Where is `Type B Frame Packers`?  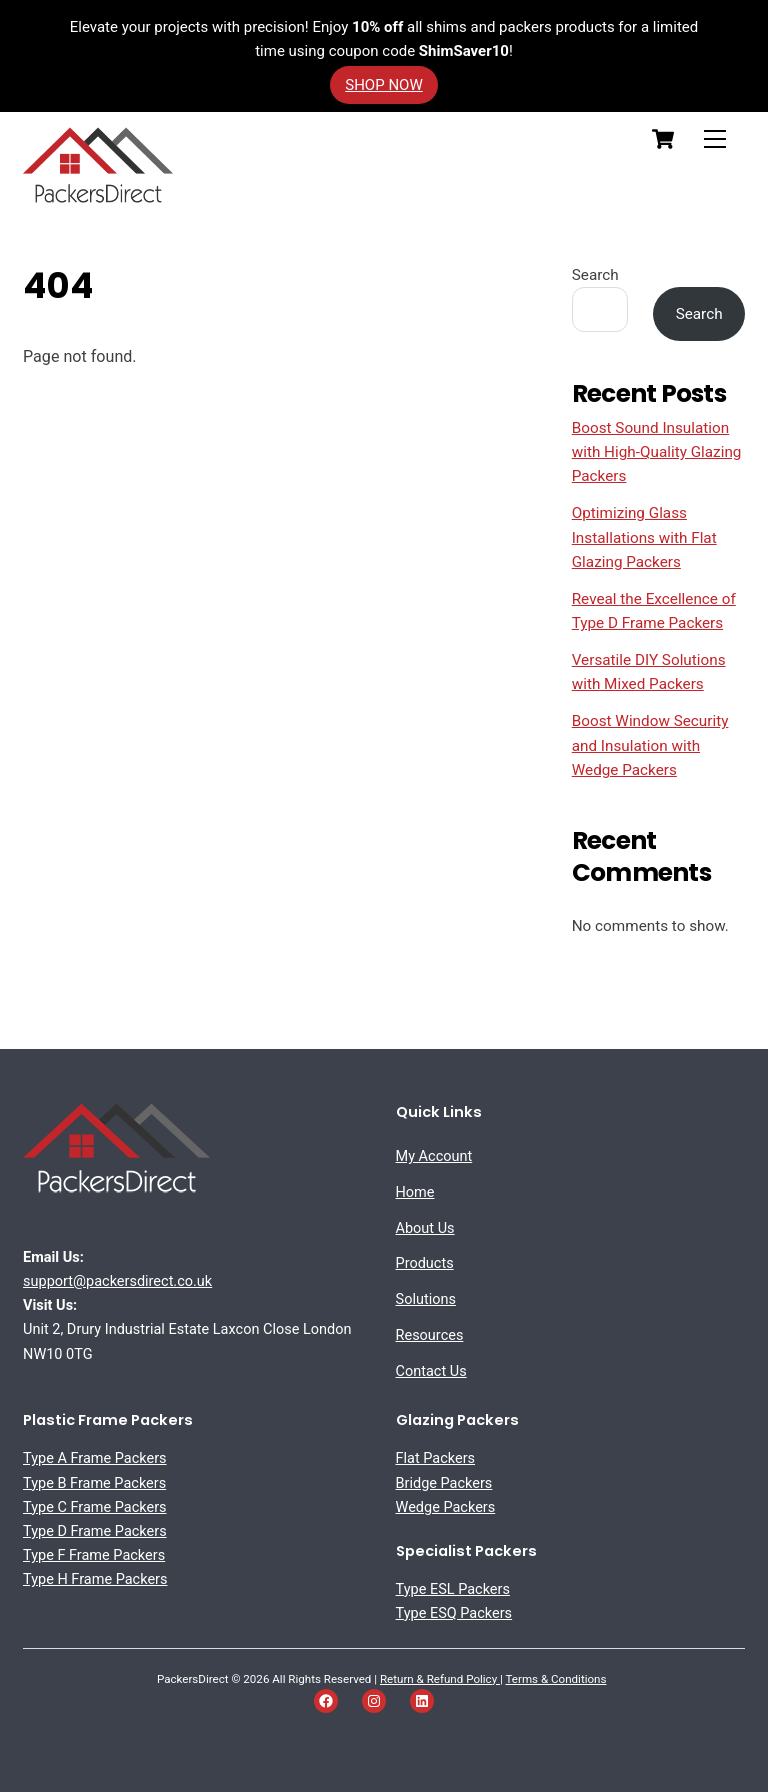 Type B Frame Packers is located at coordinates (94, 1483).